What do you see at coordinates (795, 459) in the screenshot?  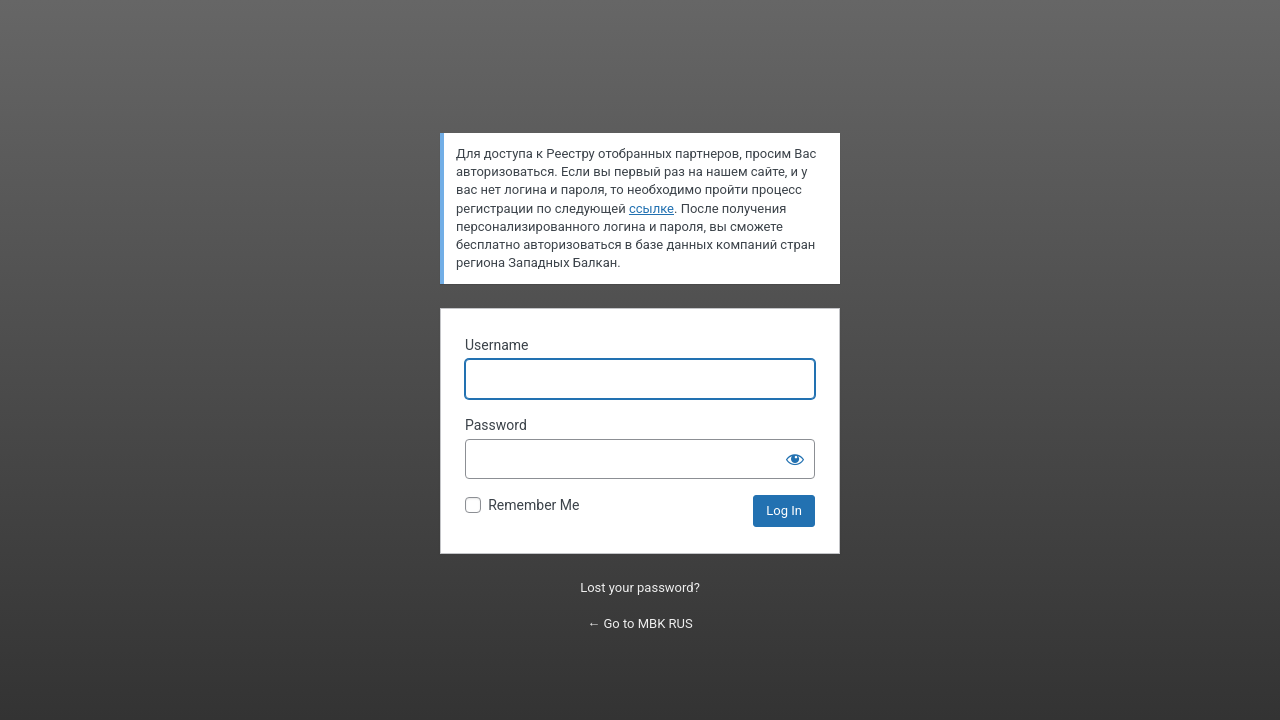 I see `[Show password]` at bounding box center [795, 459].